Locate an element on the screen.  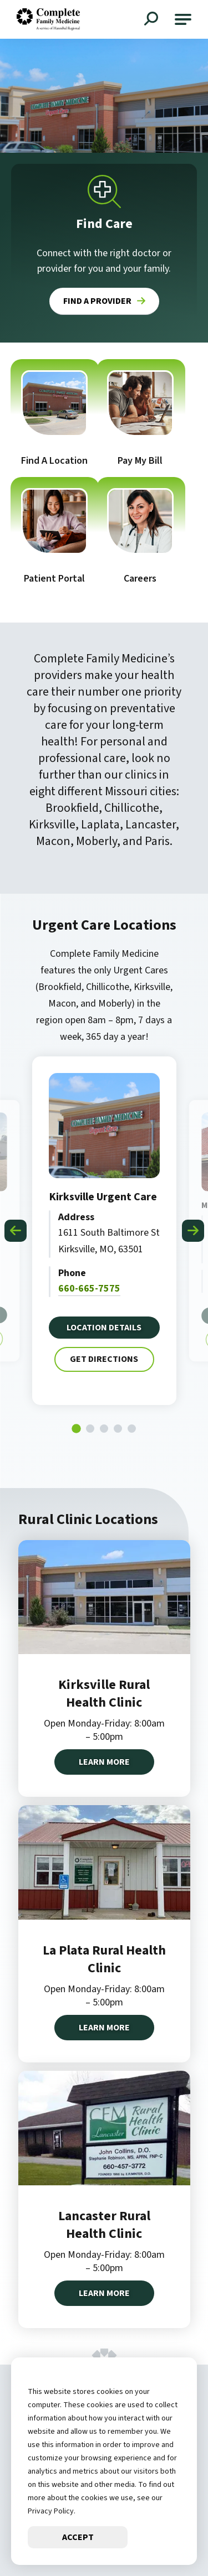
[Next slide] is located at coordinates (193, 1231).